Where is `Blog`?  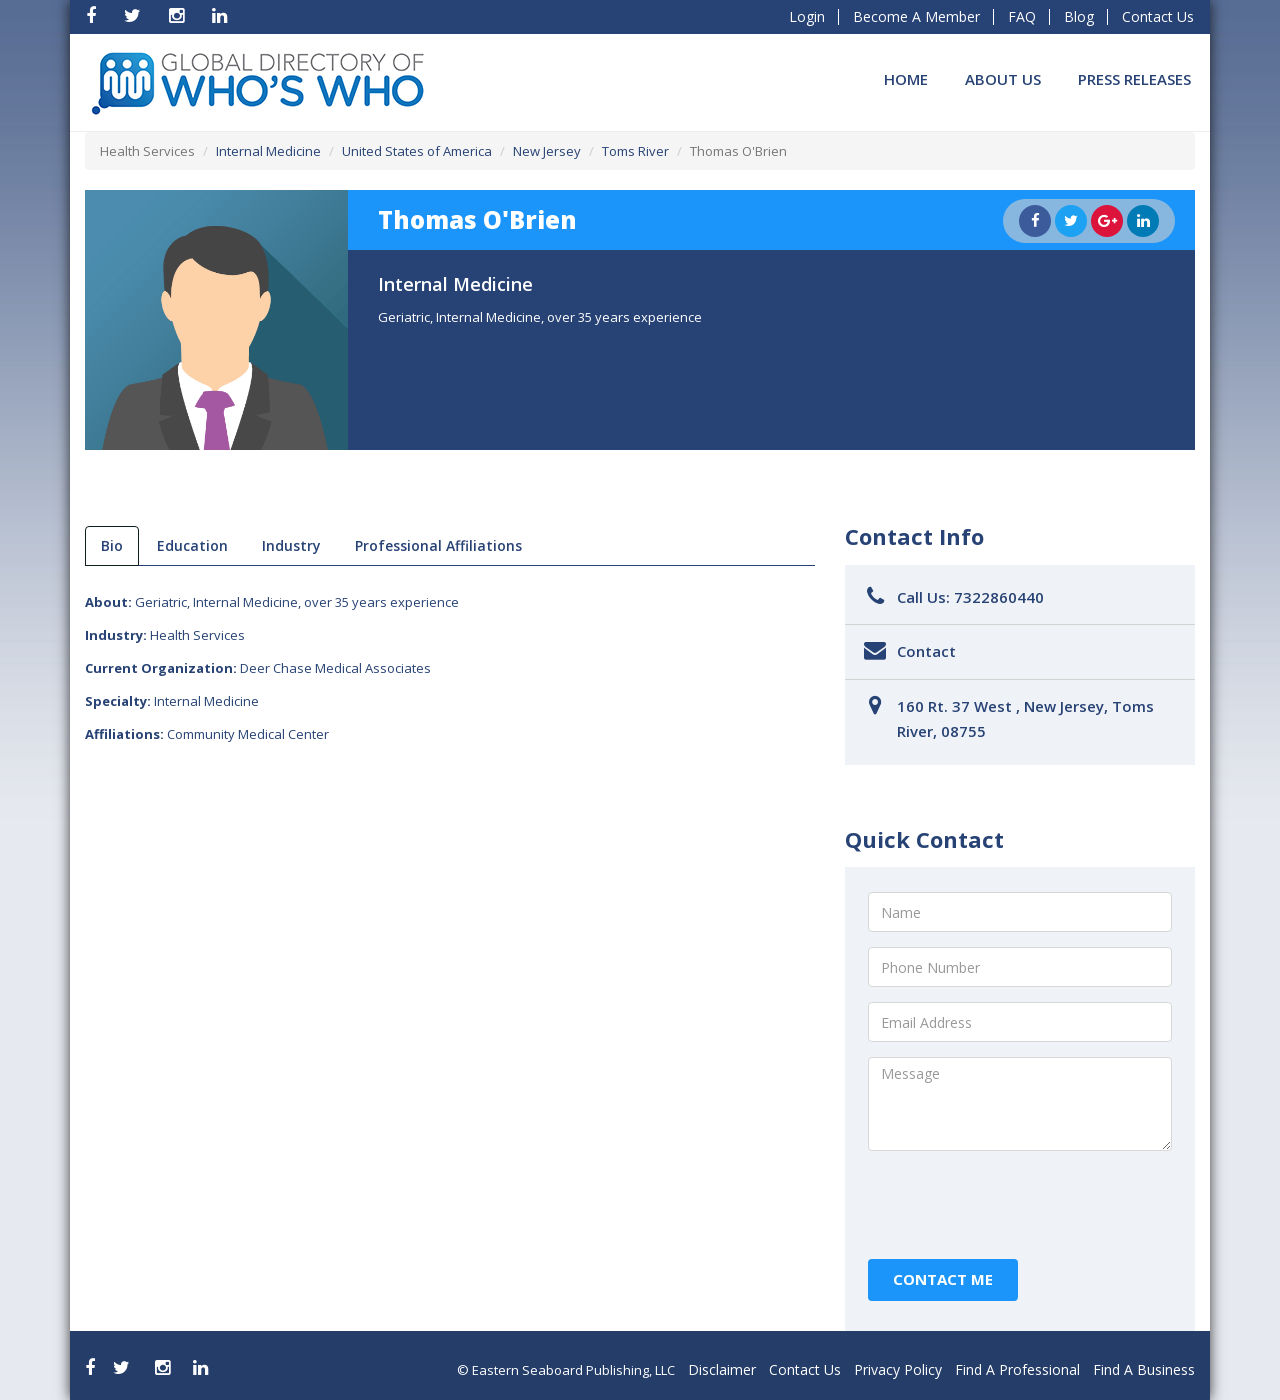
Blog is located at coordinates (1079, 16).